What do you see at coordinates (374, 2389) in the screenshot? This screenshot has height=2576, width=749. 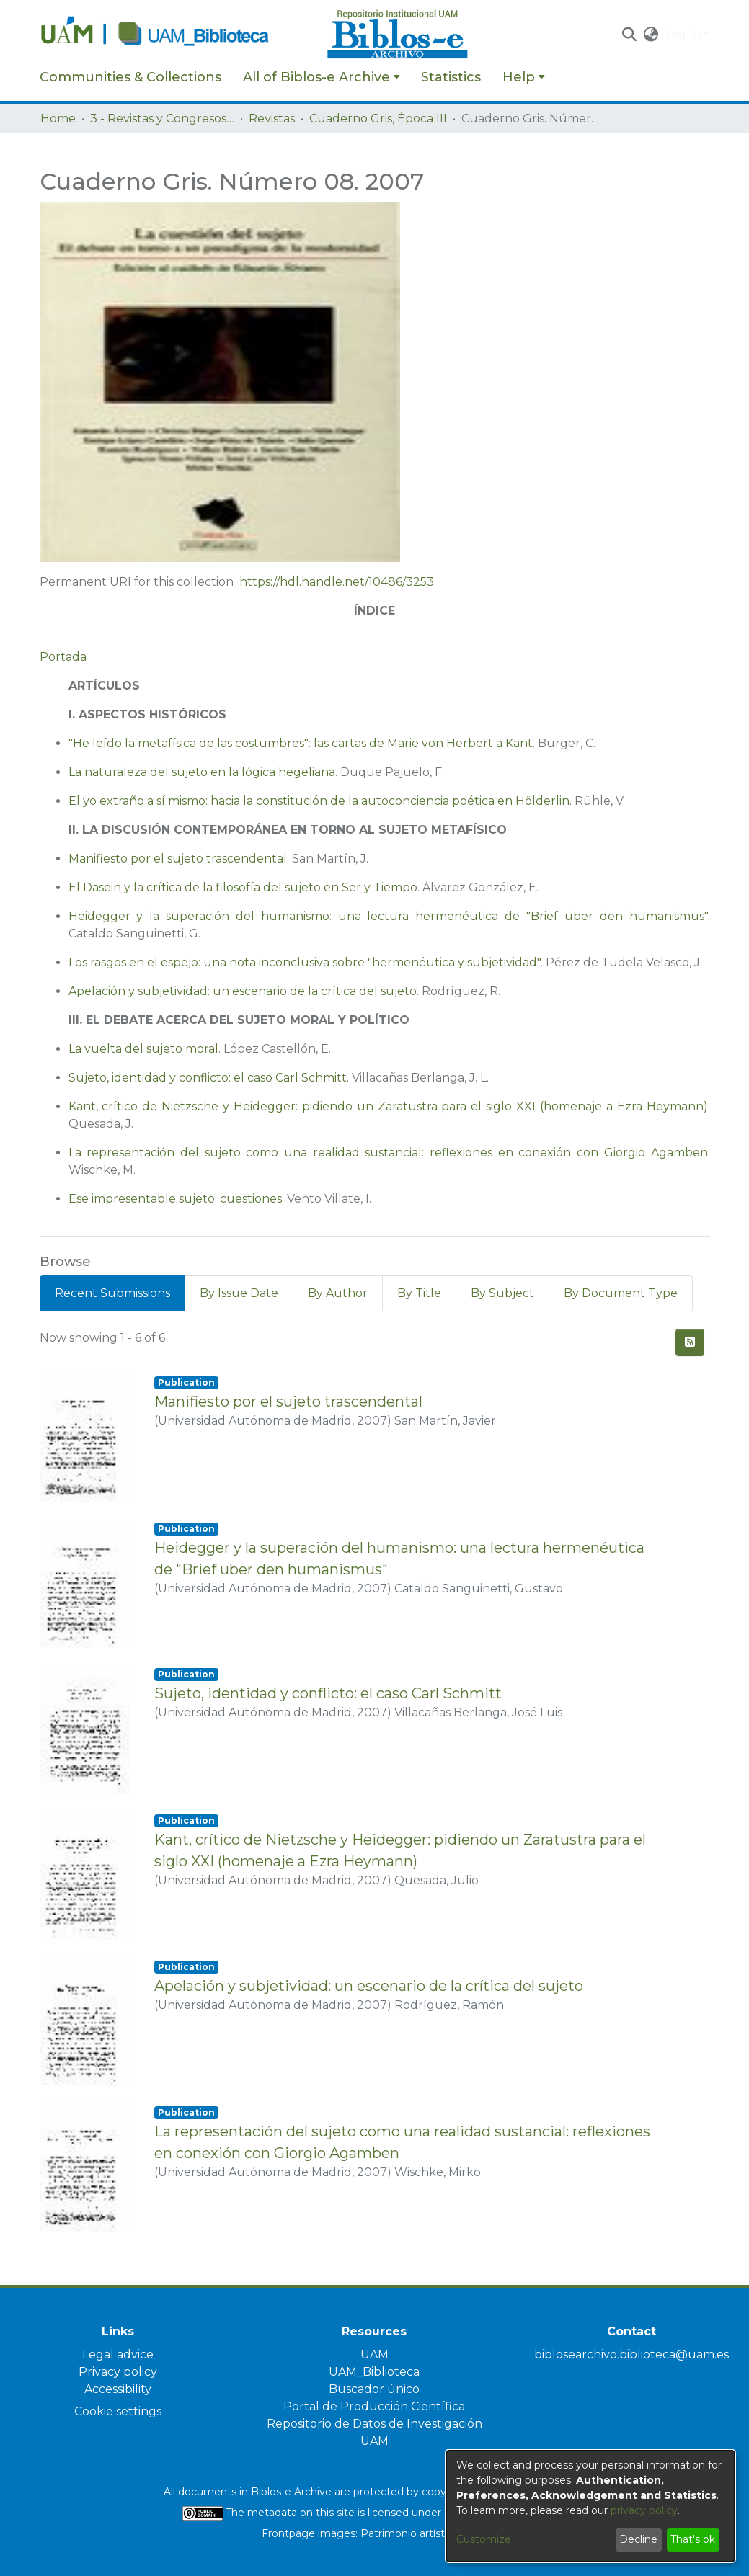 I see `Buscador único [link]` at bounding box center [374, 2389].